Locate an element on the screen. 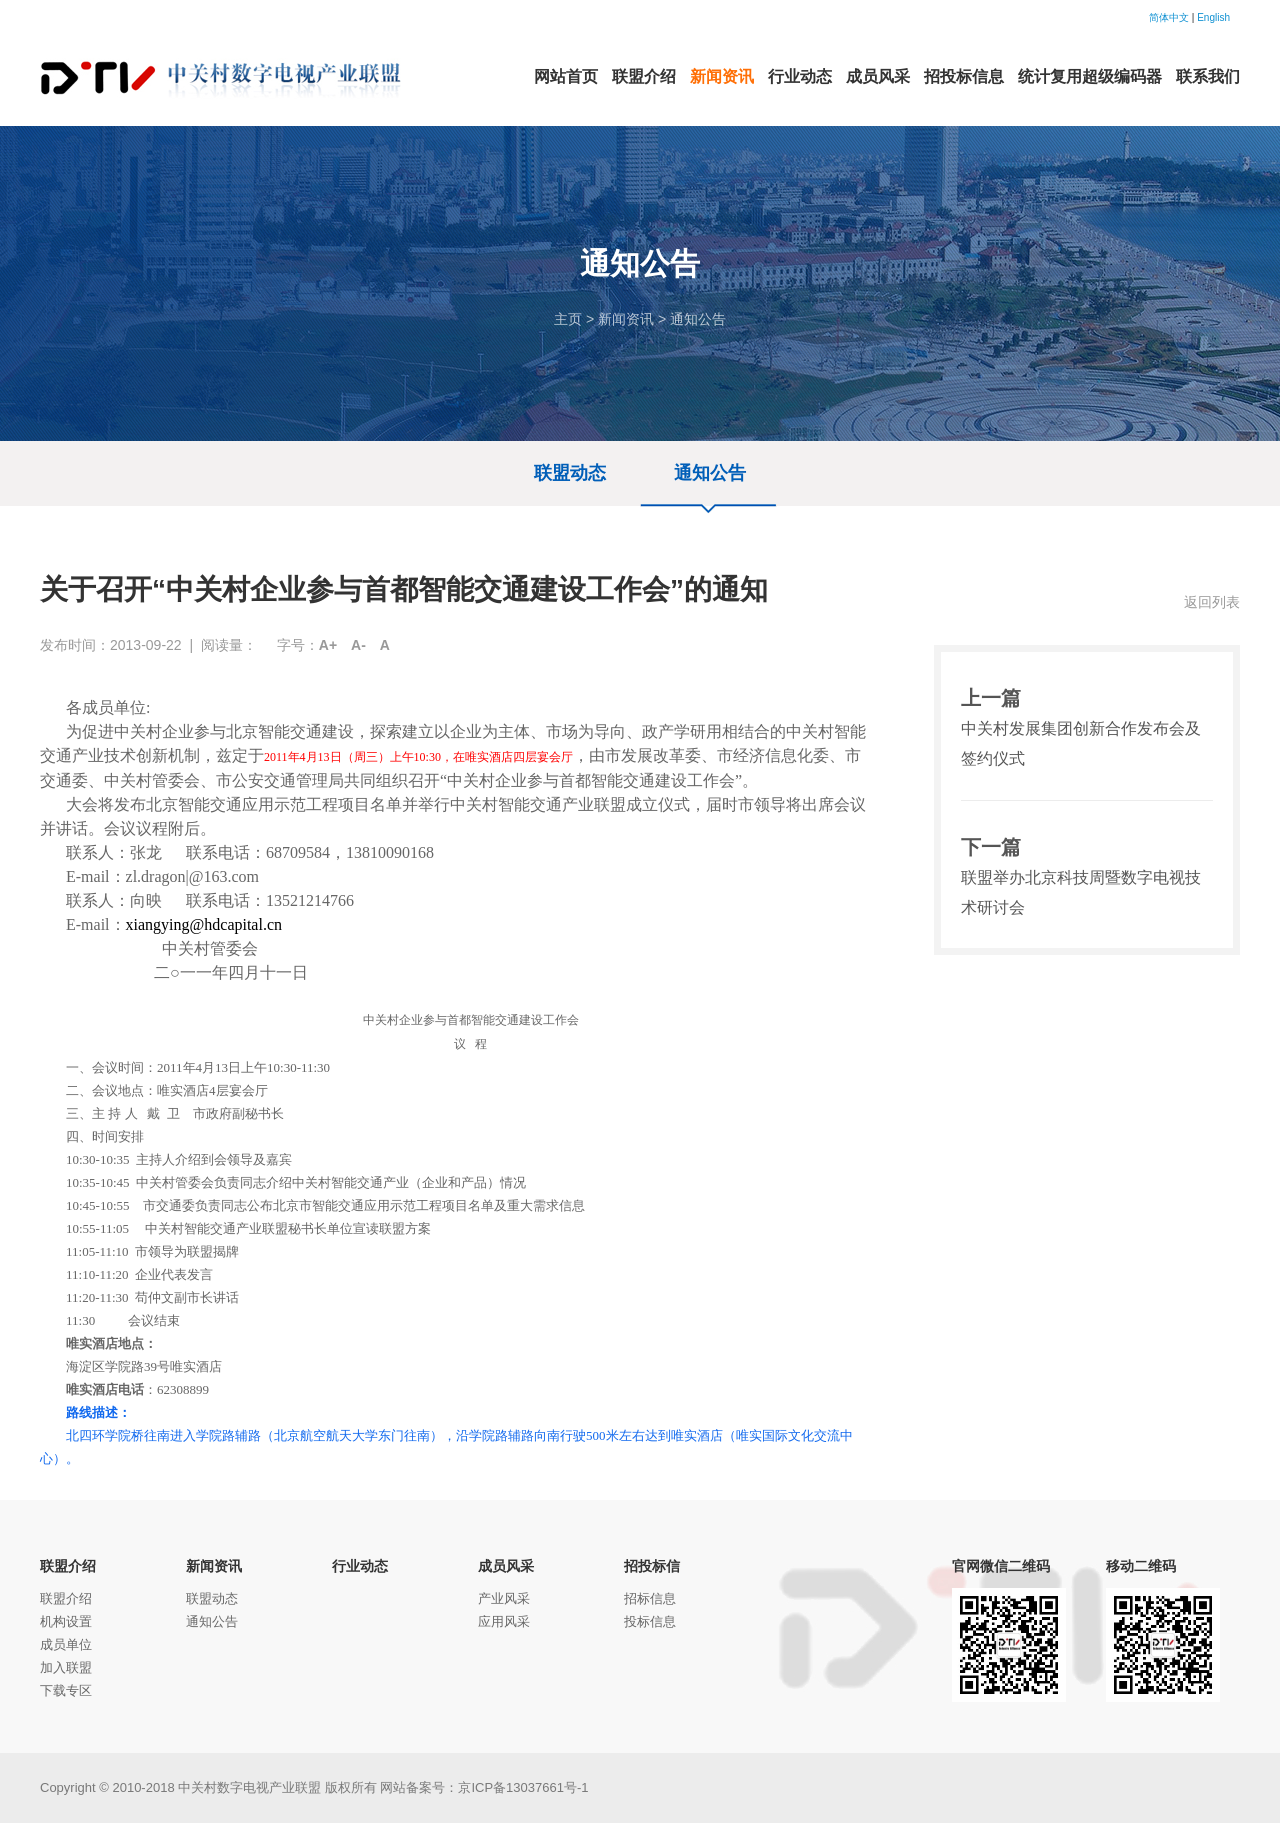  机构设置 is located at coordinates (66, 1621).